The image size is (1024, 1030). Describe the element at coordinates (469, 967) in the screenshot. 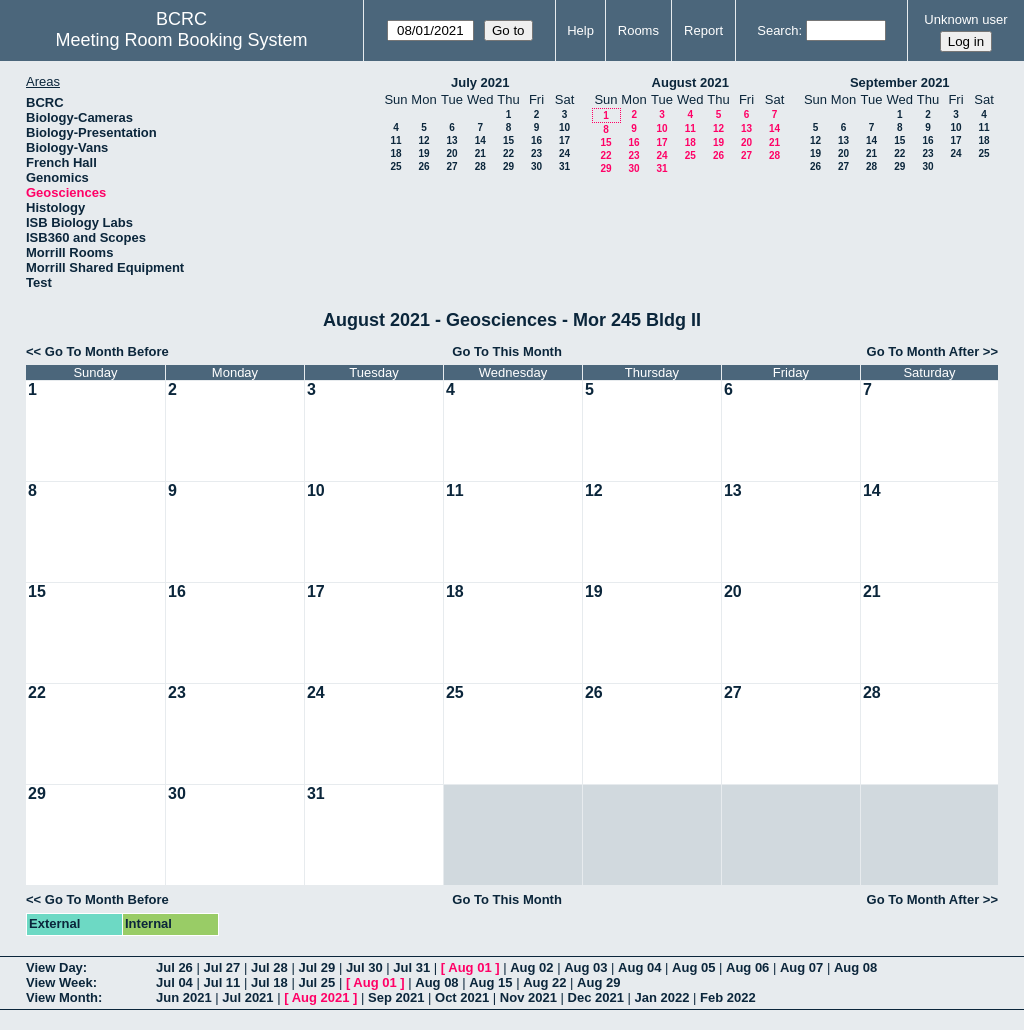

I see `Aug 01` at that location.